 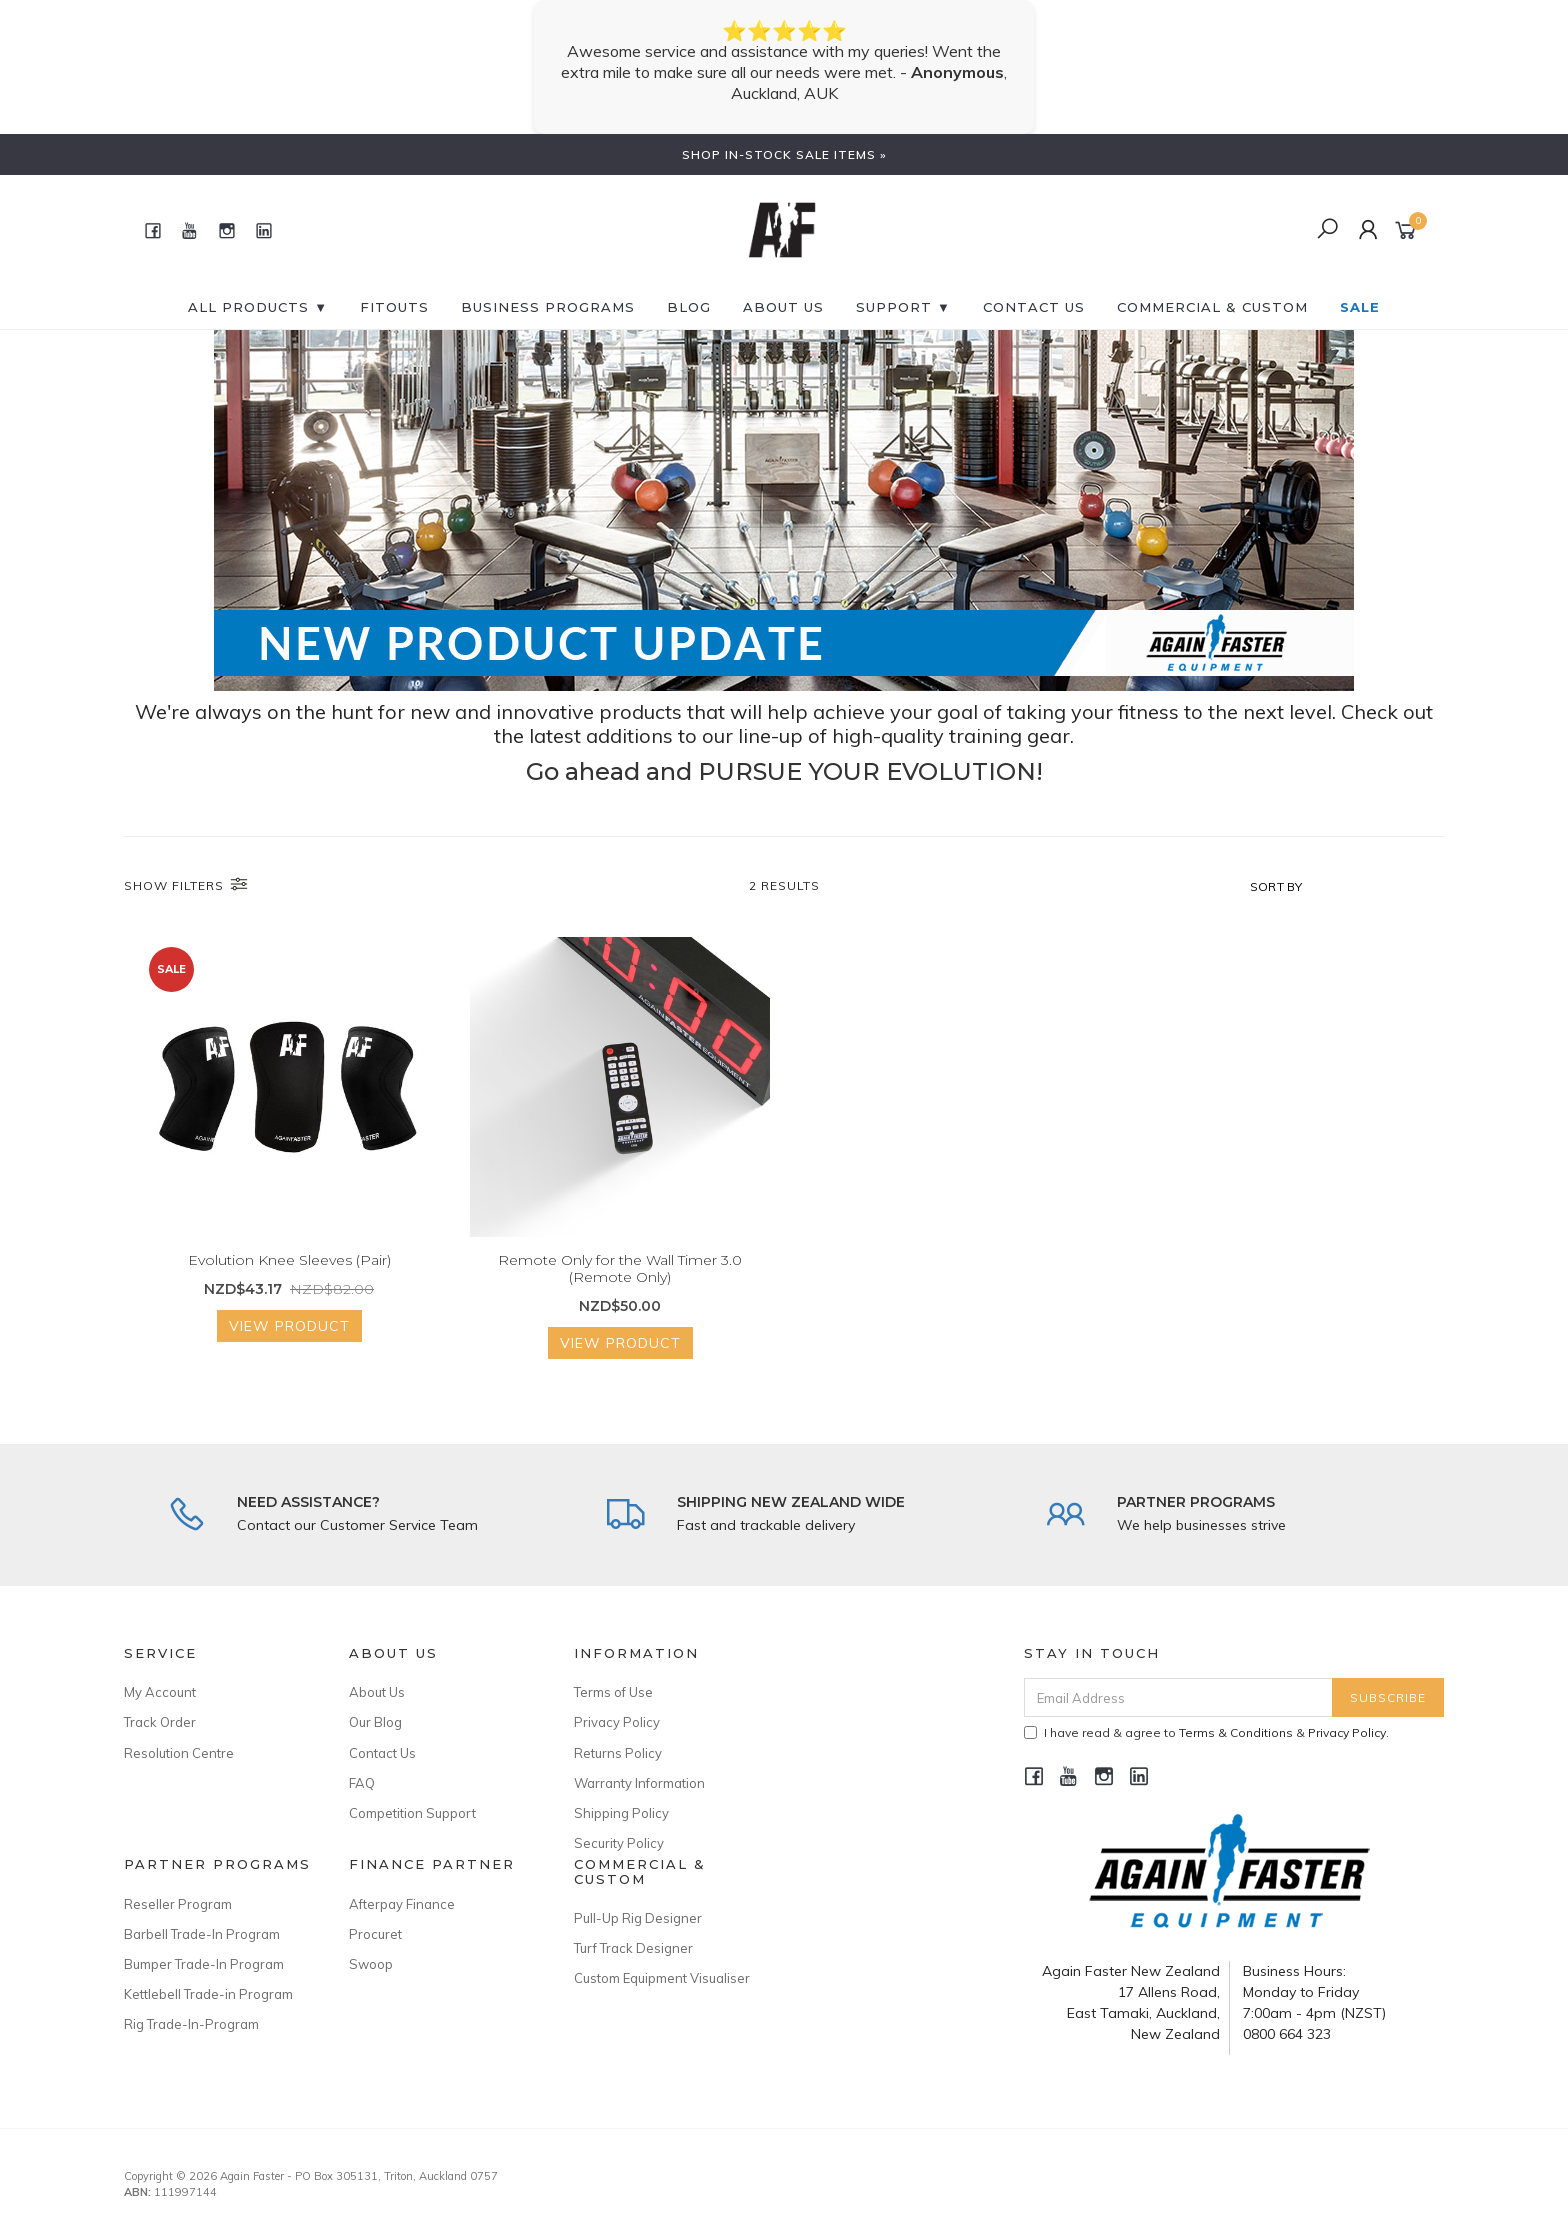 What do you see at coordinates (548, 307) in the screenshot?
I see `BUSINESS PROGRAMS` at bounding box center [548, 307].